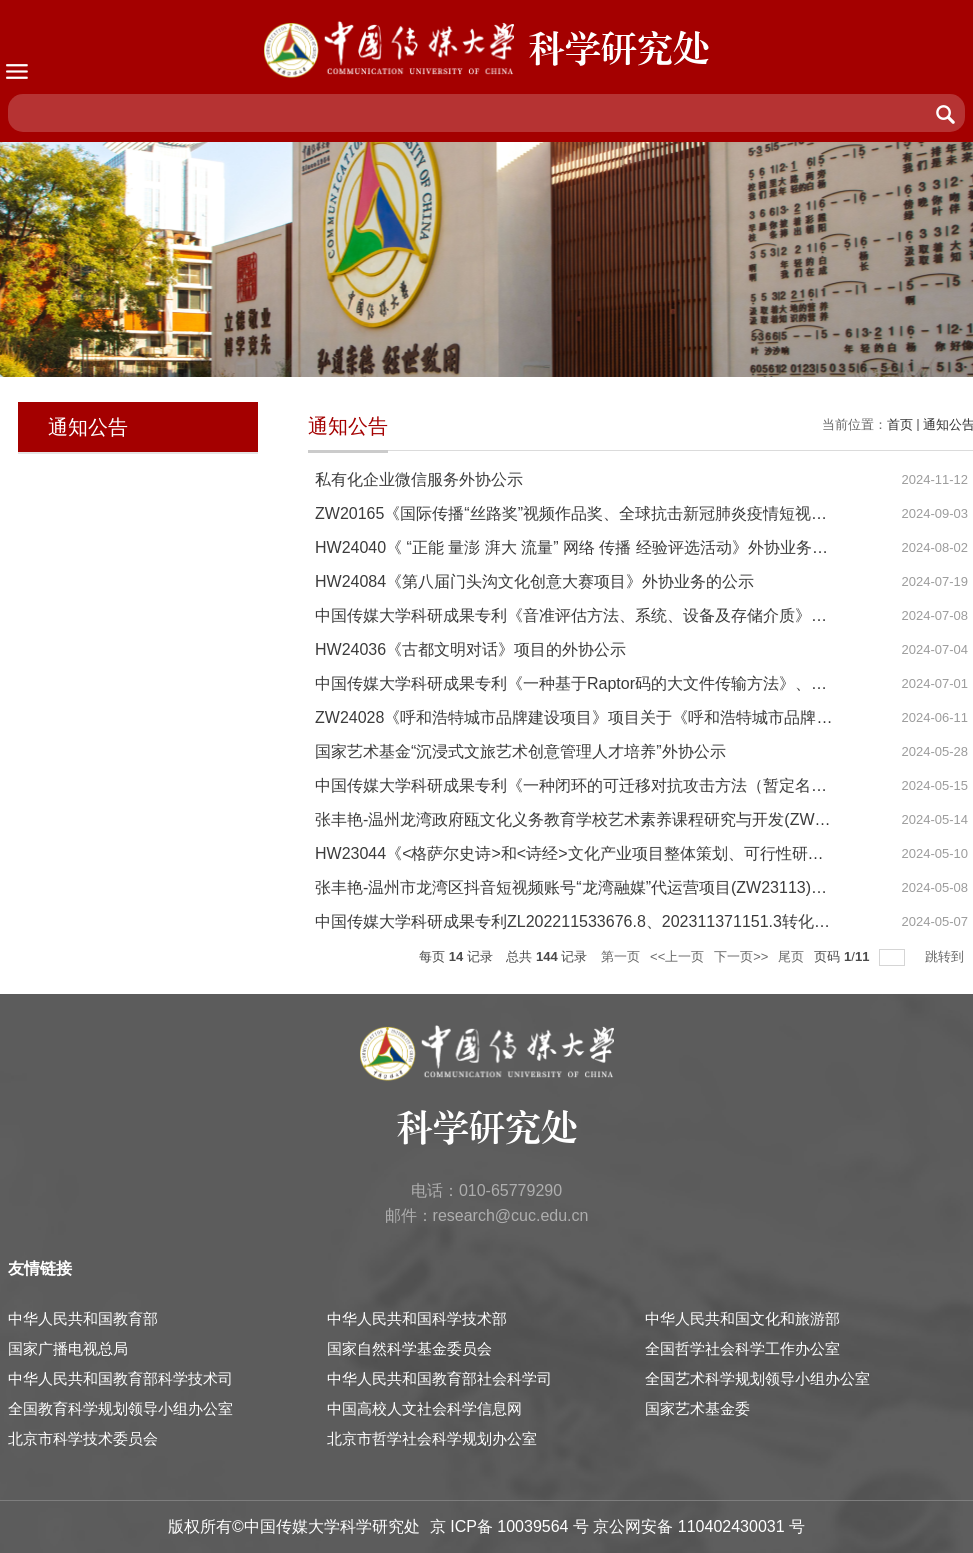 The height and width of the screenshot is (1553, 973). What do you see at coordinates (470, 649) in the screenshot?
I see `HW24036《古都文明对话》项目的外协公示` at bounding box center [470, 649].